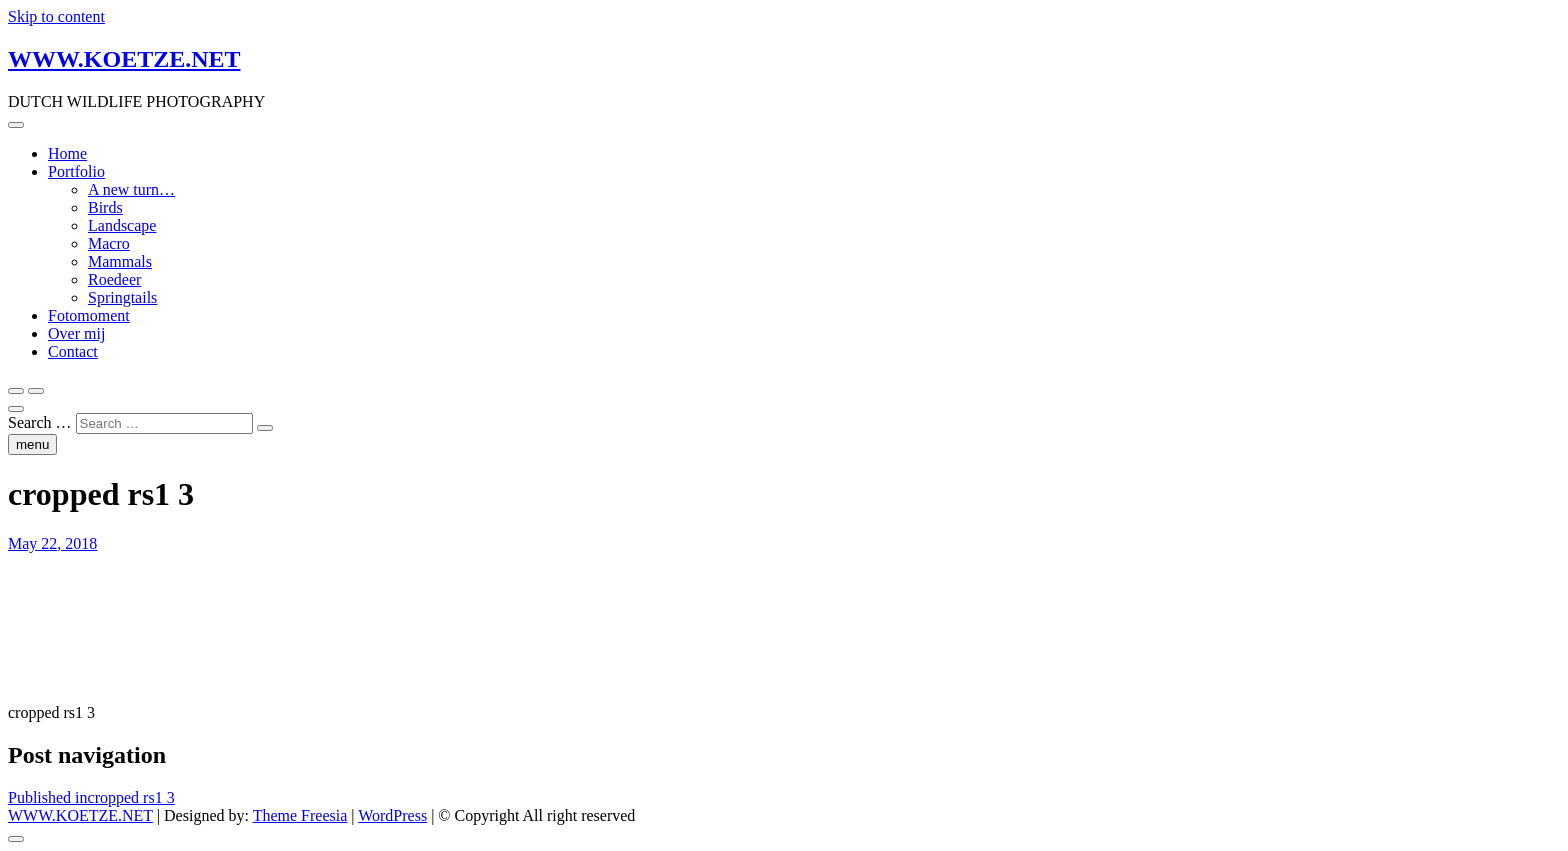 The image size is (1568, 851). Describe the element at coordinates (124, 59) in the screenshot. I see `WWW.KOETZE.NET` at that location.